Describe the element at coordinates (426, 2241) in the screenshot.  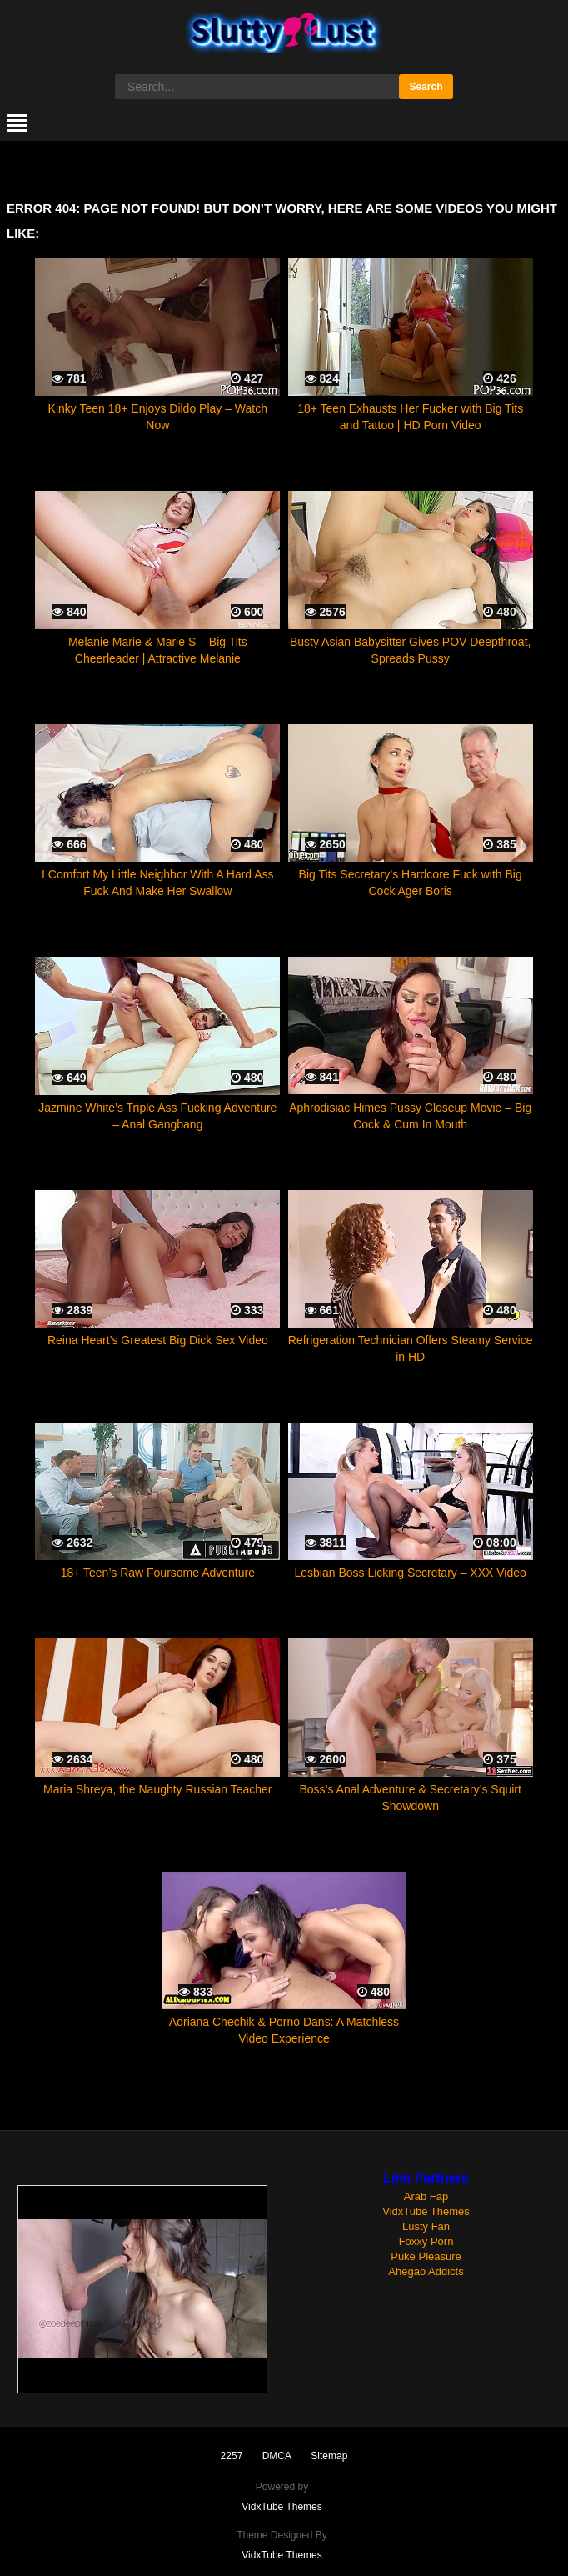
I see `Foxxy Porn` at that location.